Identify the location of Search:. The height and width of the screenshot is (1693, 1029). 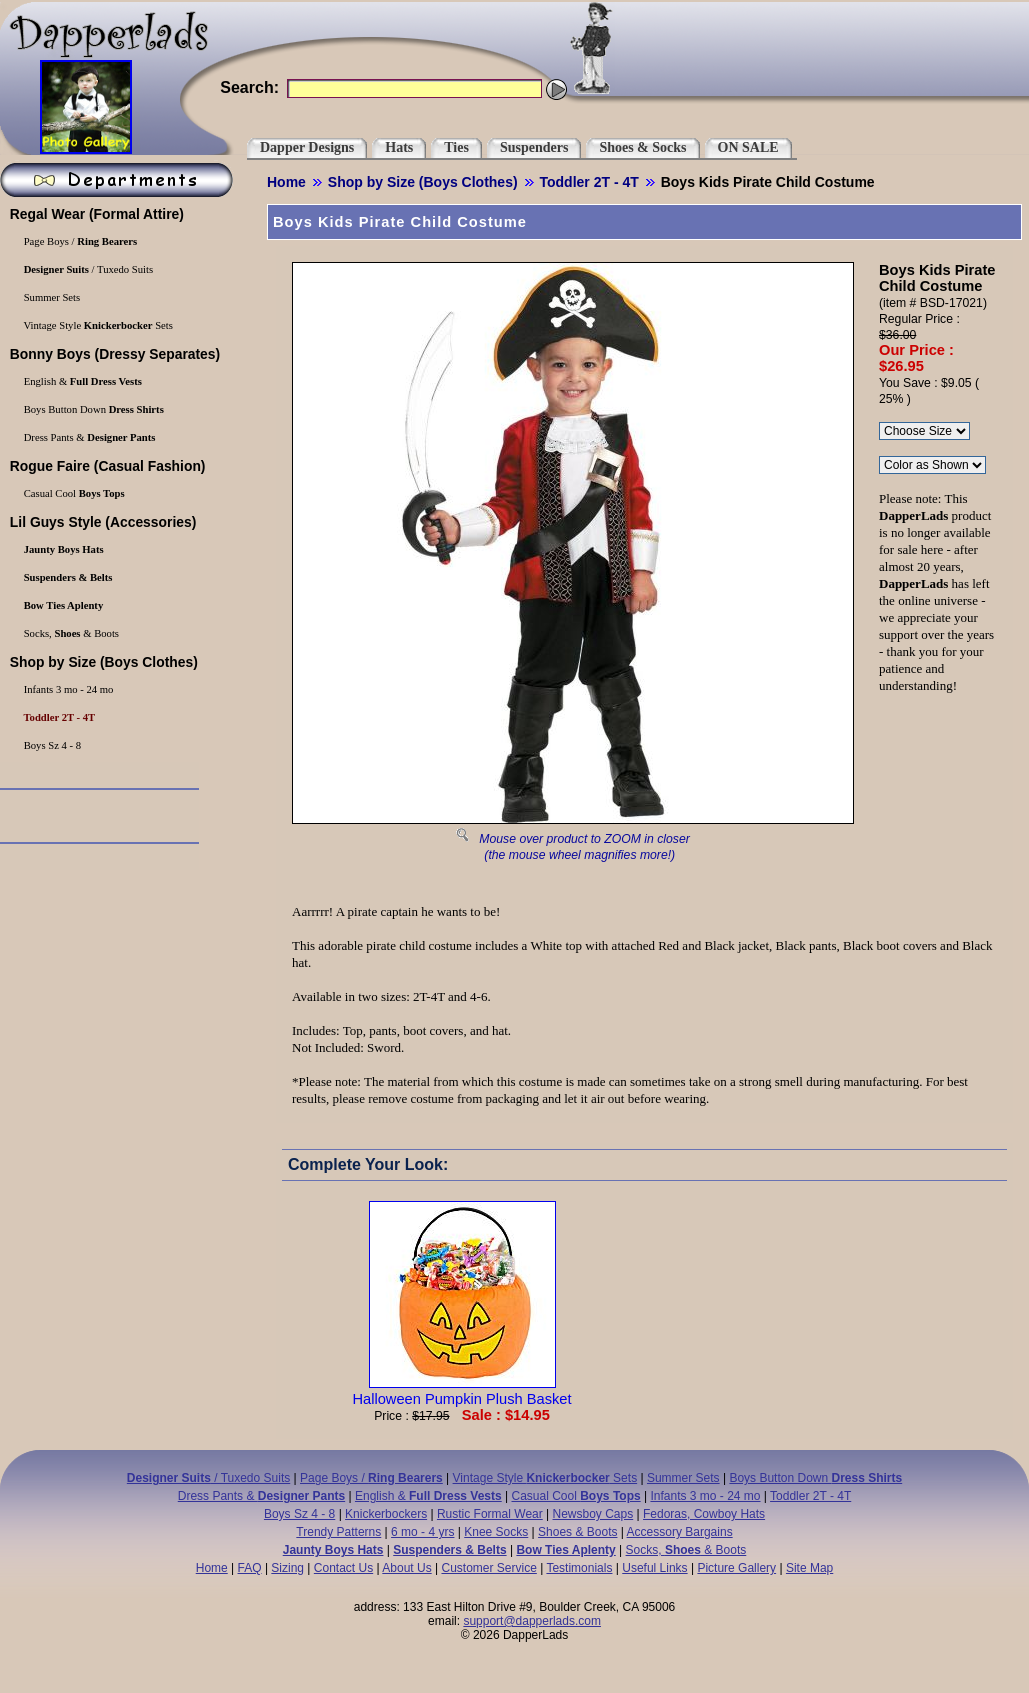
(249, 87).